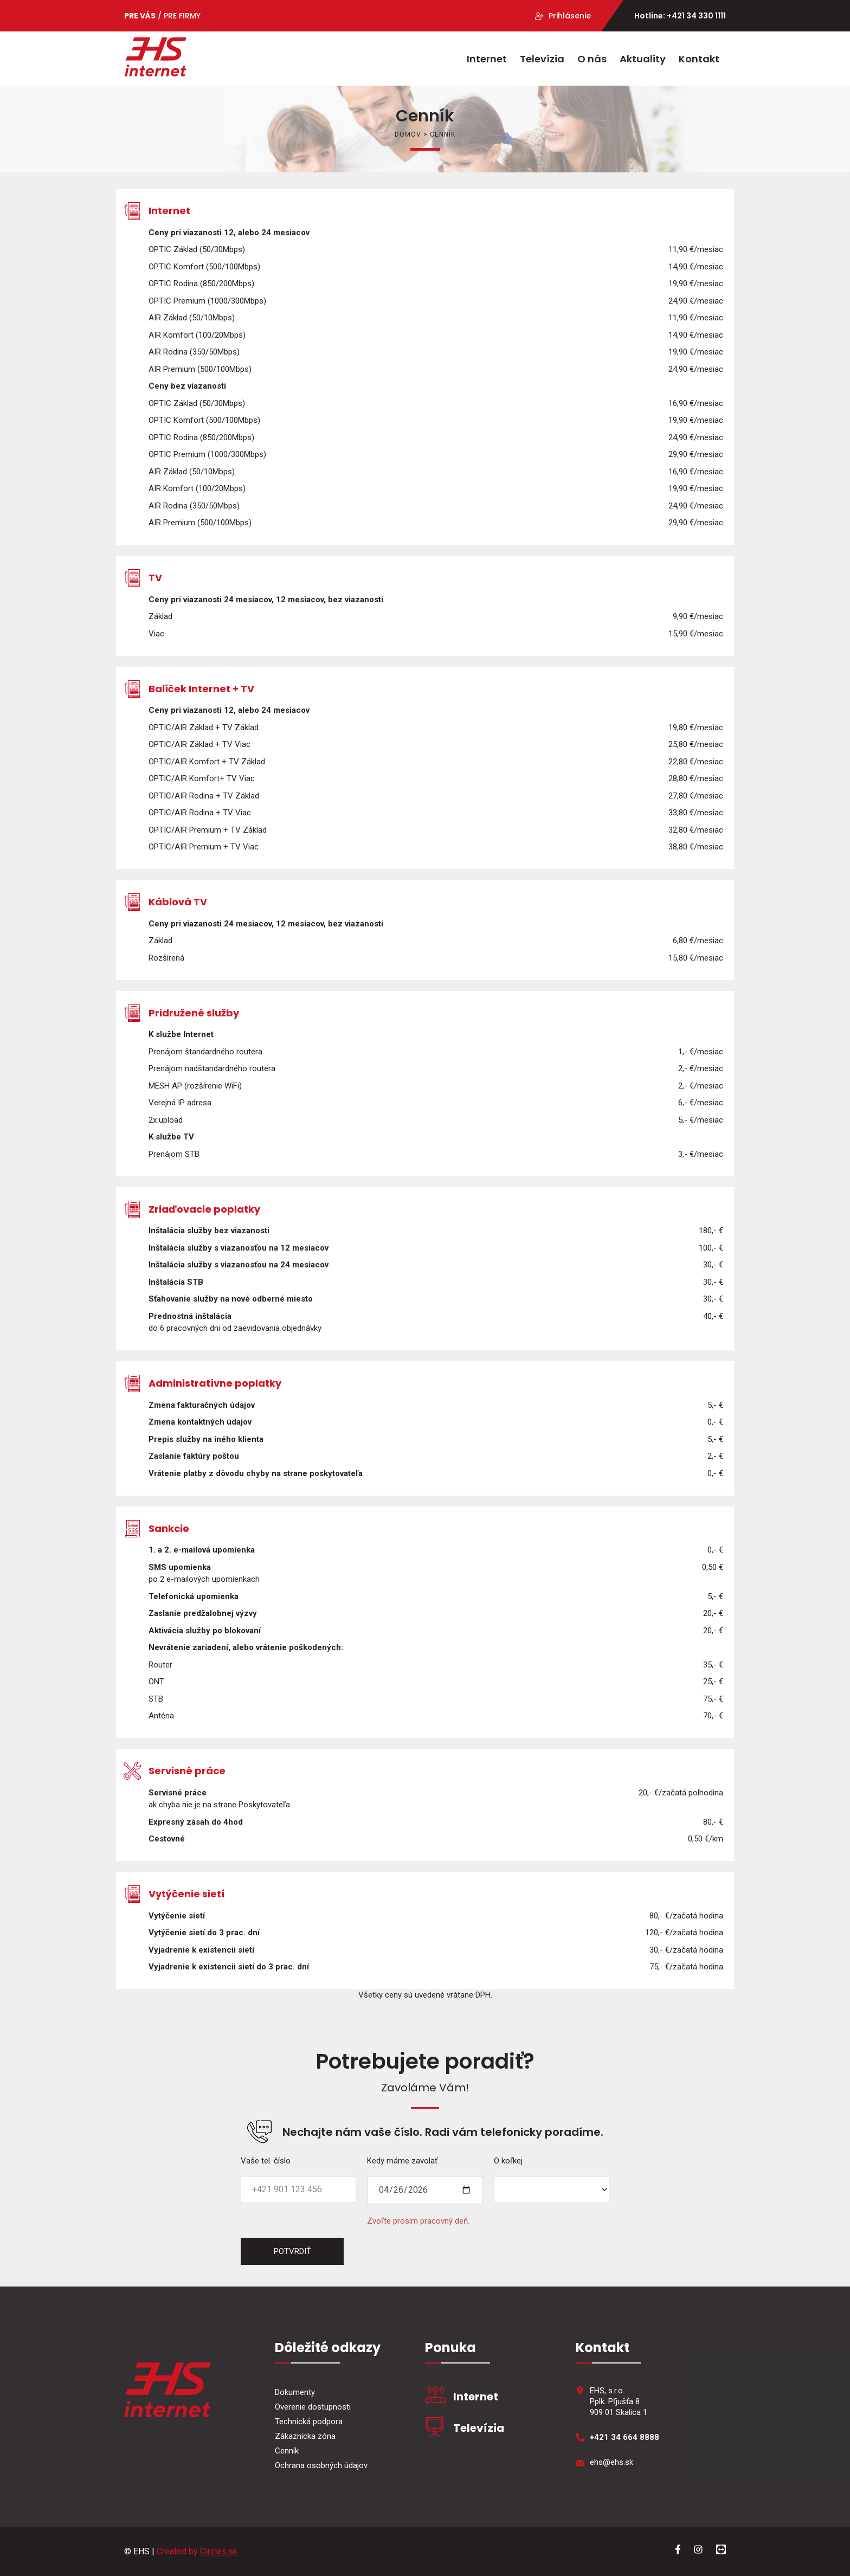 The image size is (850, 2576). I want to click on PRE FIRMY, so click(182, 15).